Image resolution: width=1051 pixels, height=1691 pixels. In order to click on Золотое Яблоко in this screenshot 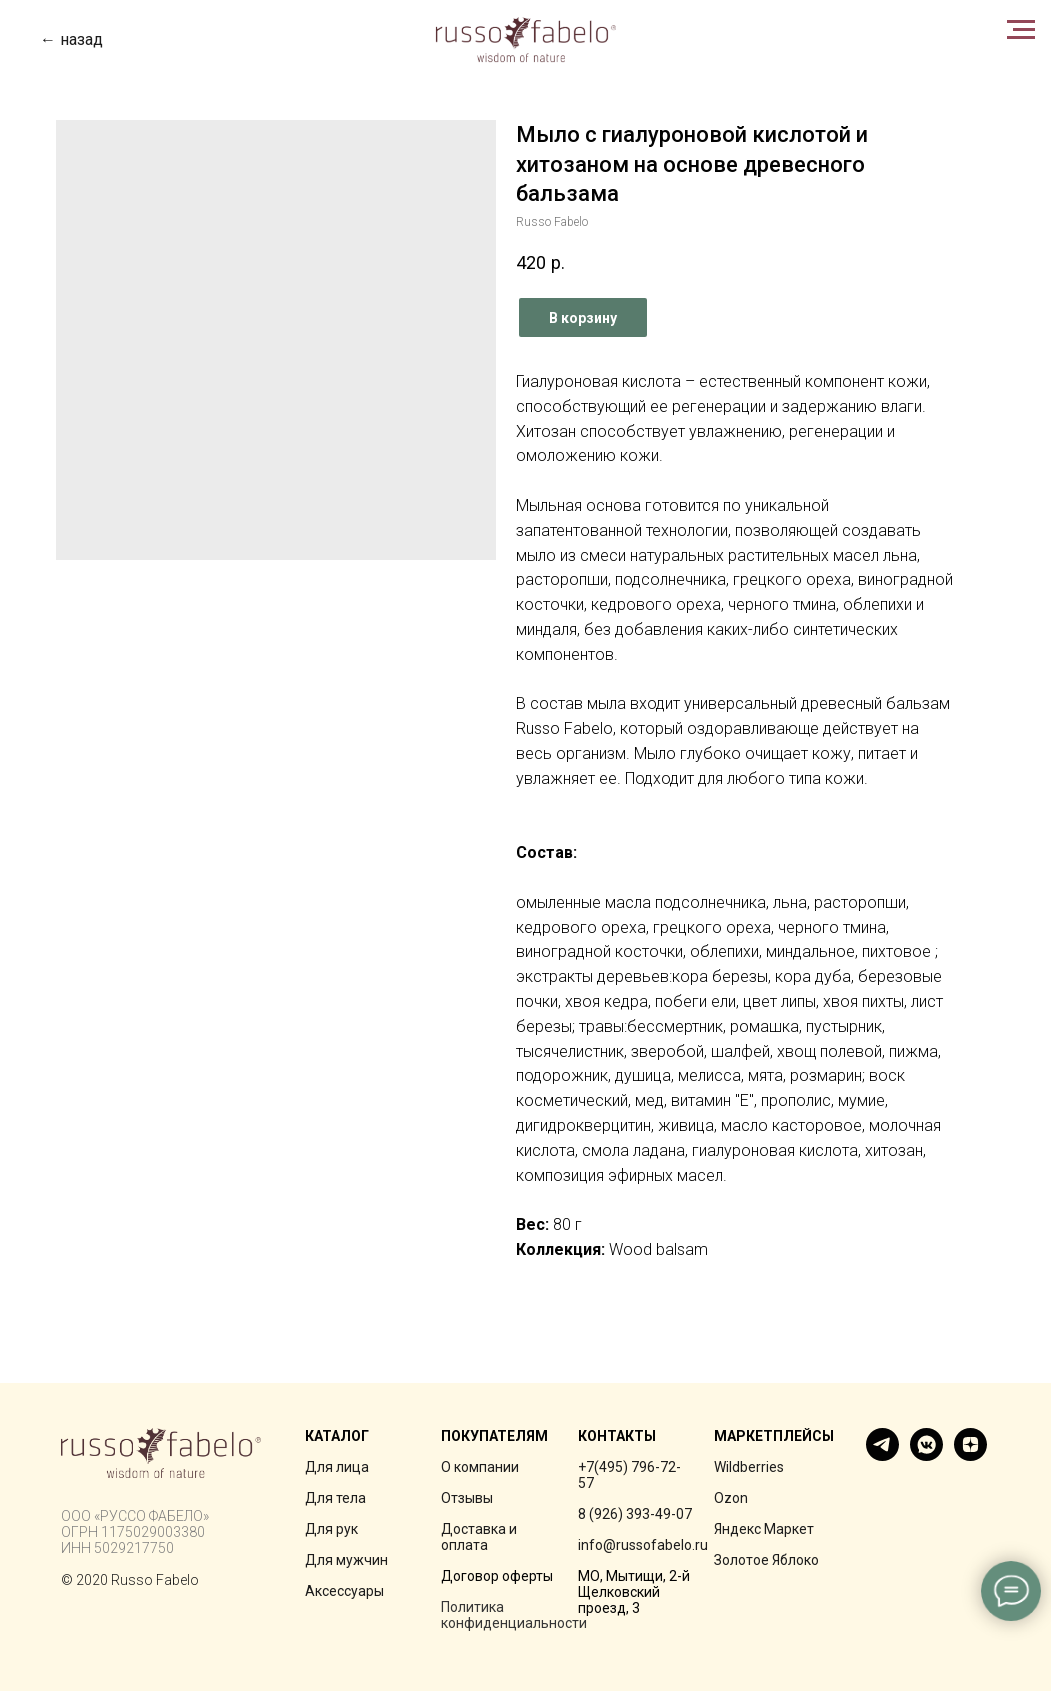, I will do `click(766, 1560)`.